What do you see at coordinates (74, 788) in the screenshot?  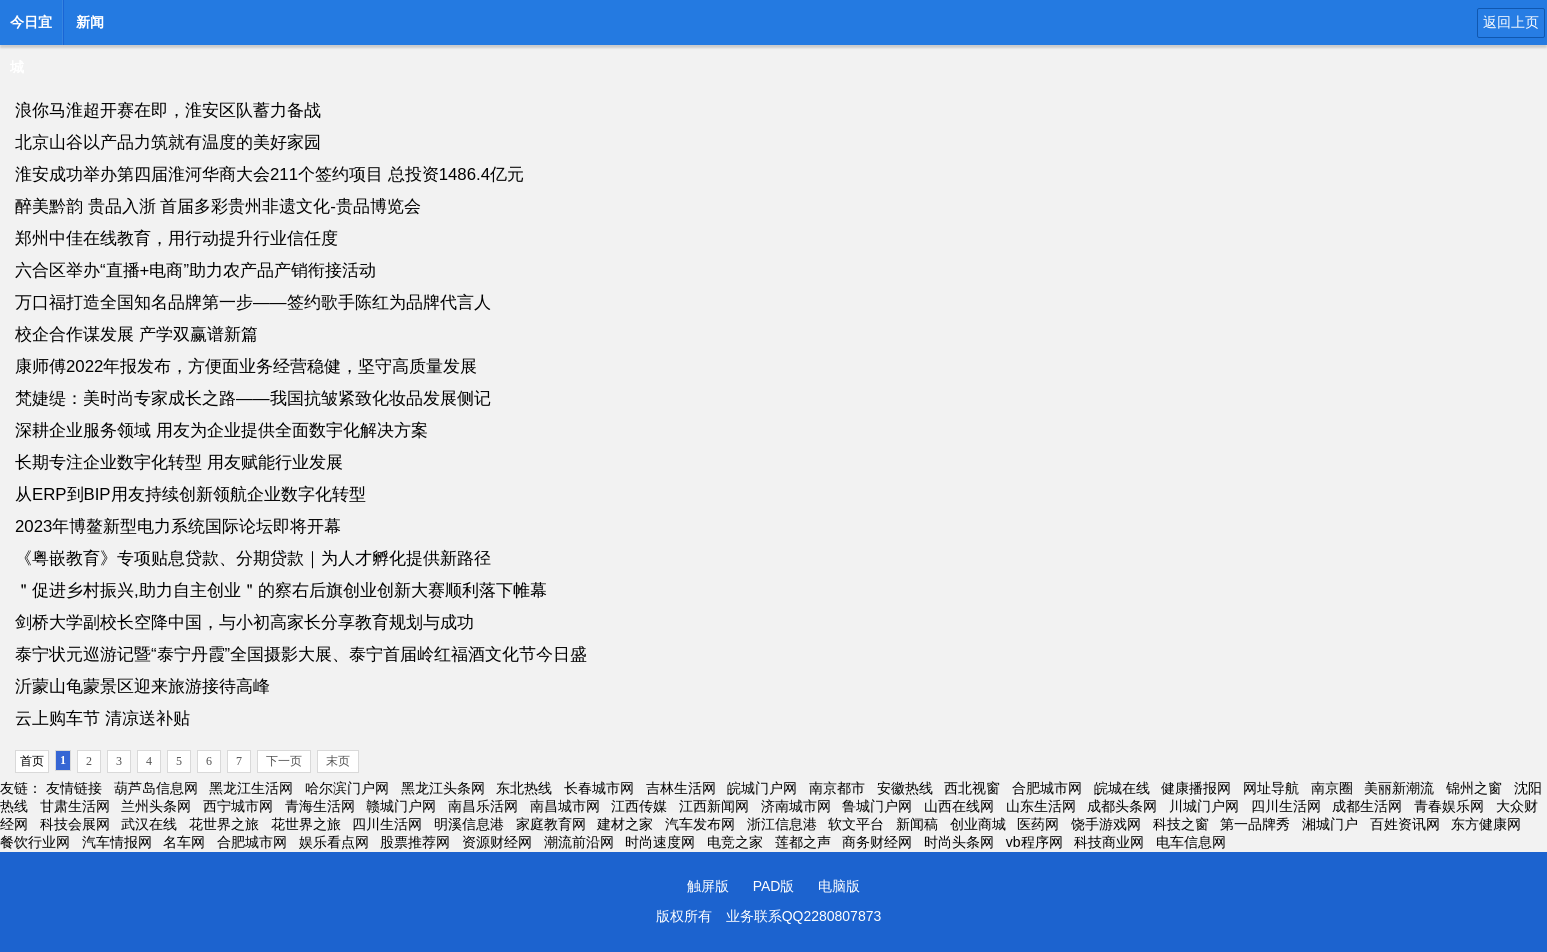 I see `友情链接` at bounding box center [74, 788].